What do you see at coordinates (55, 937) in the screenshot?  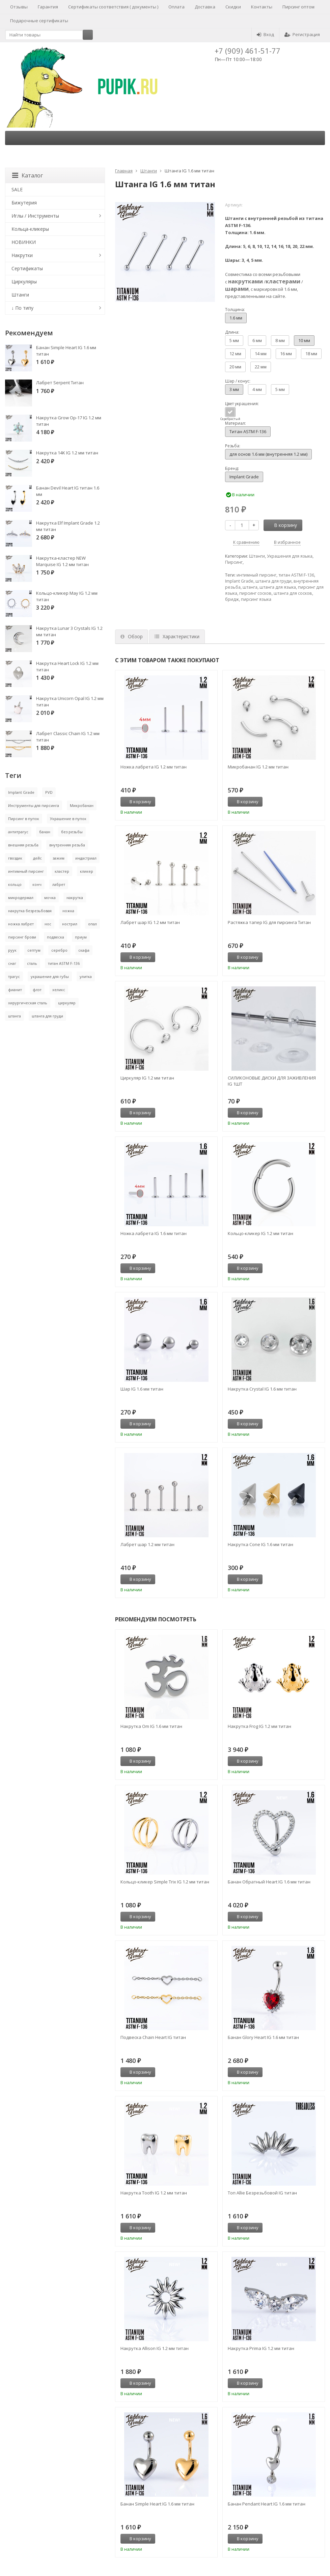 I see `подвеска` at bounding box center [55, 937].